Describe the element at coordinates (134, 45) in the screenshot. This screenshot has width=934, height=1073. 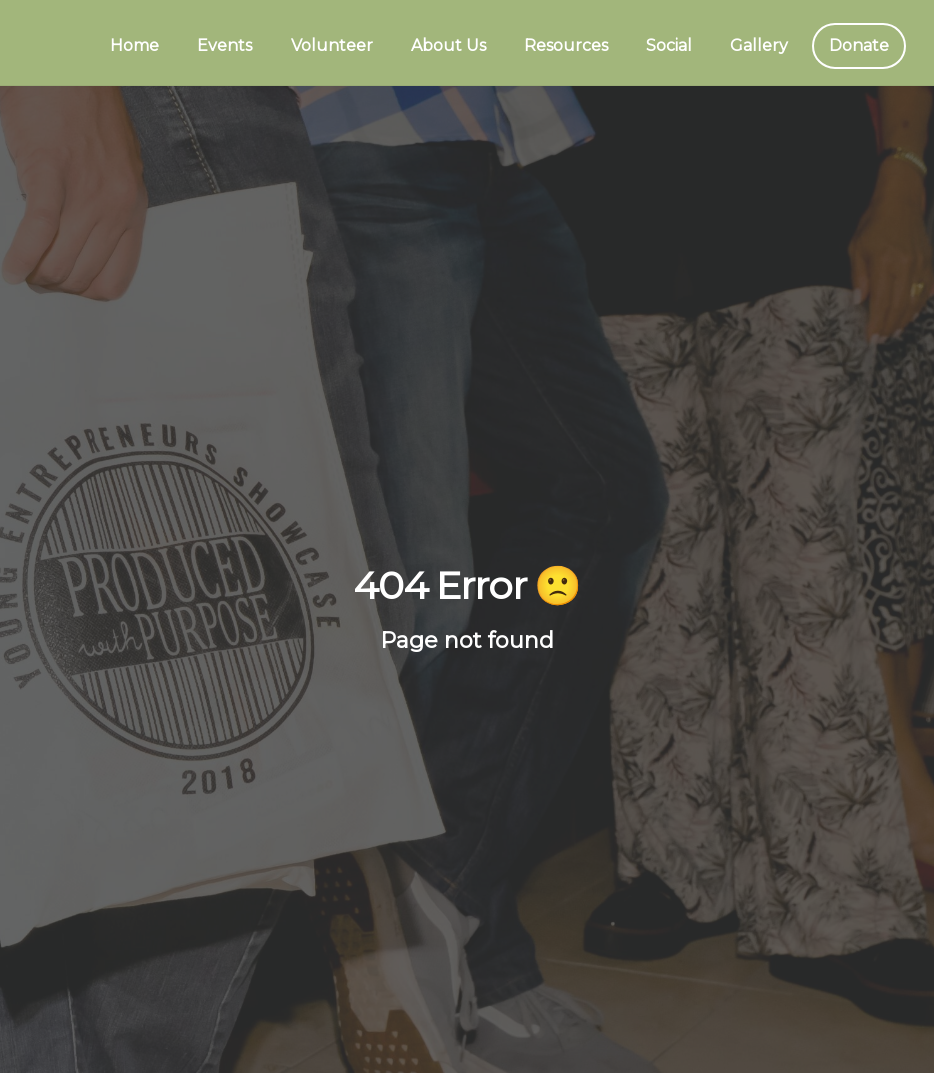
I see `Home` at that location.